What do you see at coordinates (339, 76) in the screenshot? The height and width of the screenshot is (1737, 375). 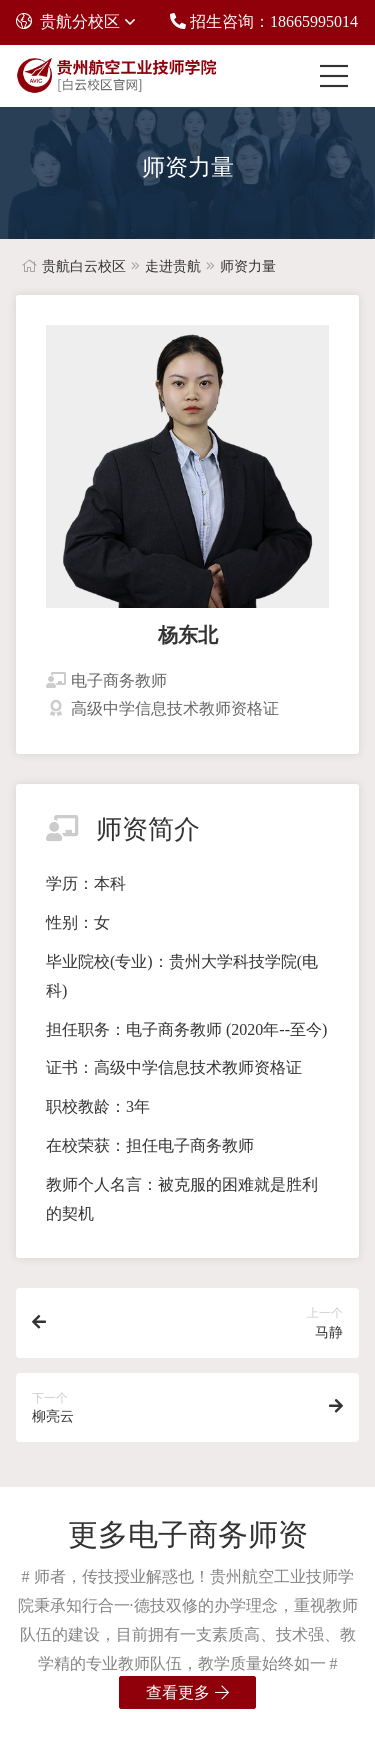 I see `[Toggle navigation]` at bounding box center [339, 76].